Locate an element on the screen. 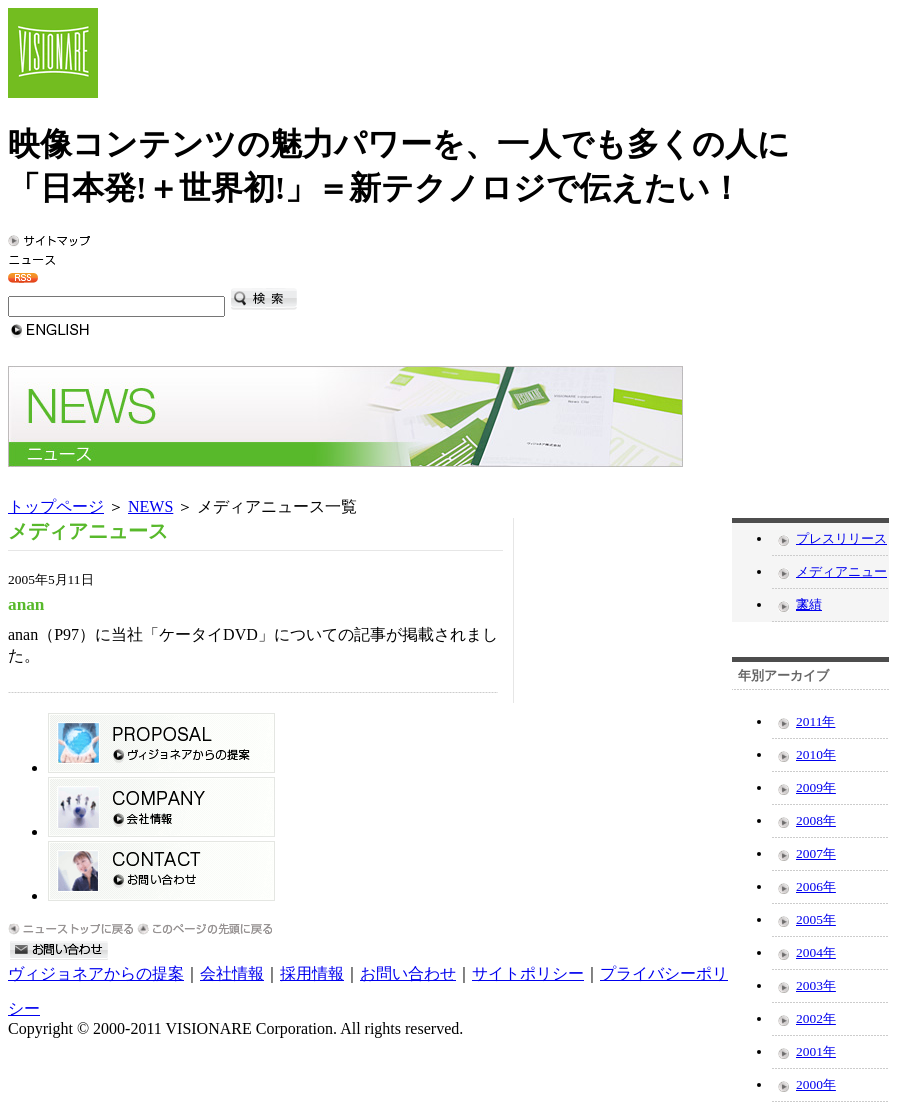 The height and width of the screenshot is (1118, 897). 2007年 is located at coordinates (816, 853).